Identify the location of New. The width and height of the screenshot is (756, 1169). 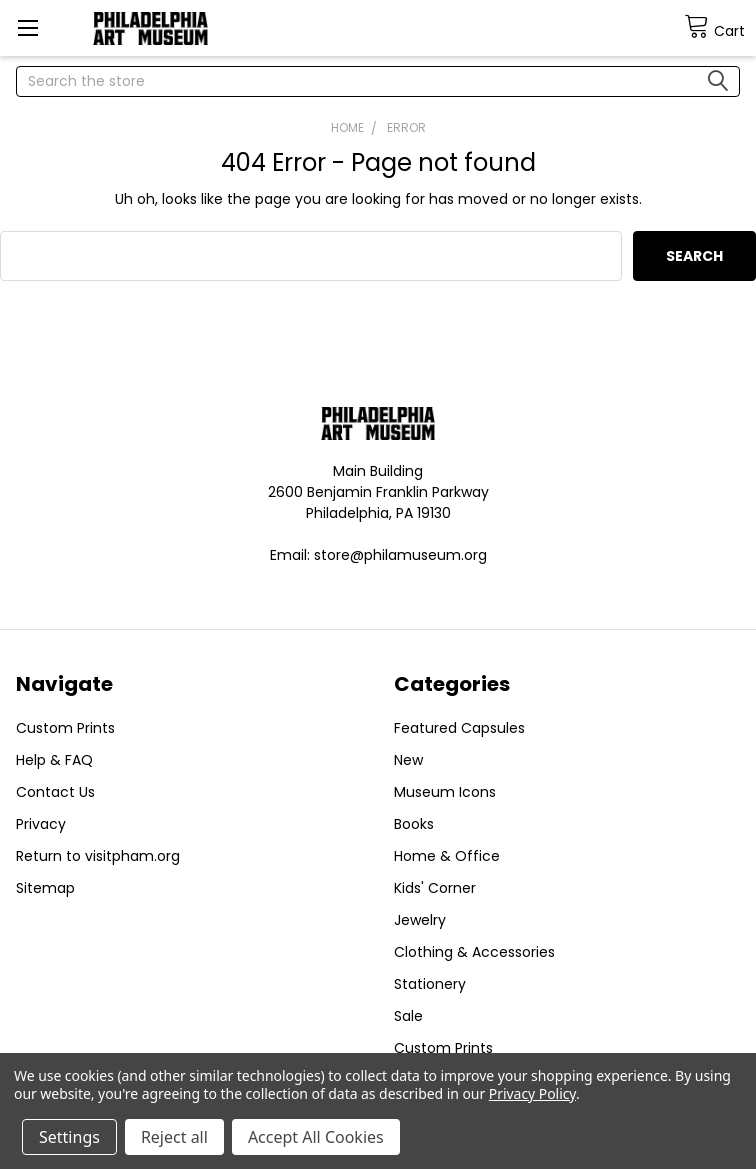
(408, 760).